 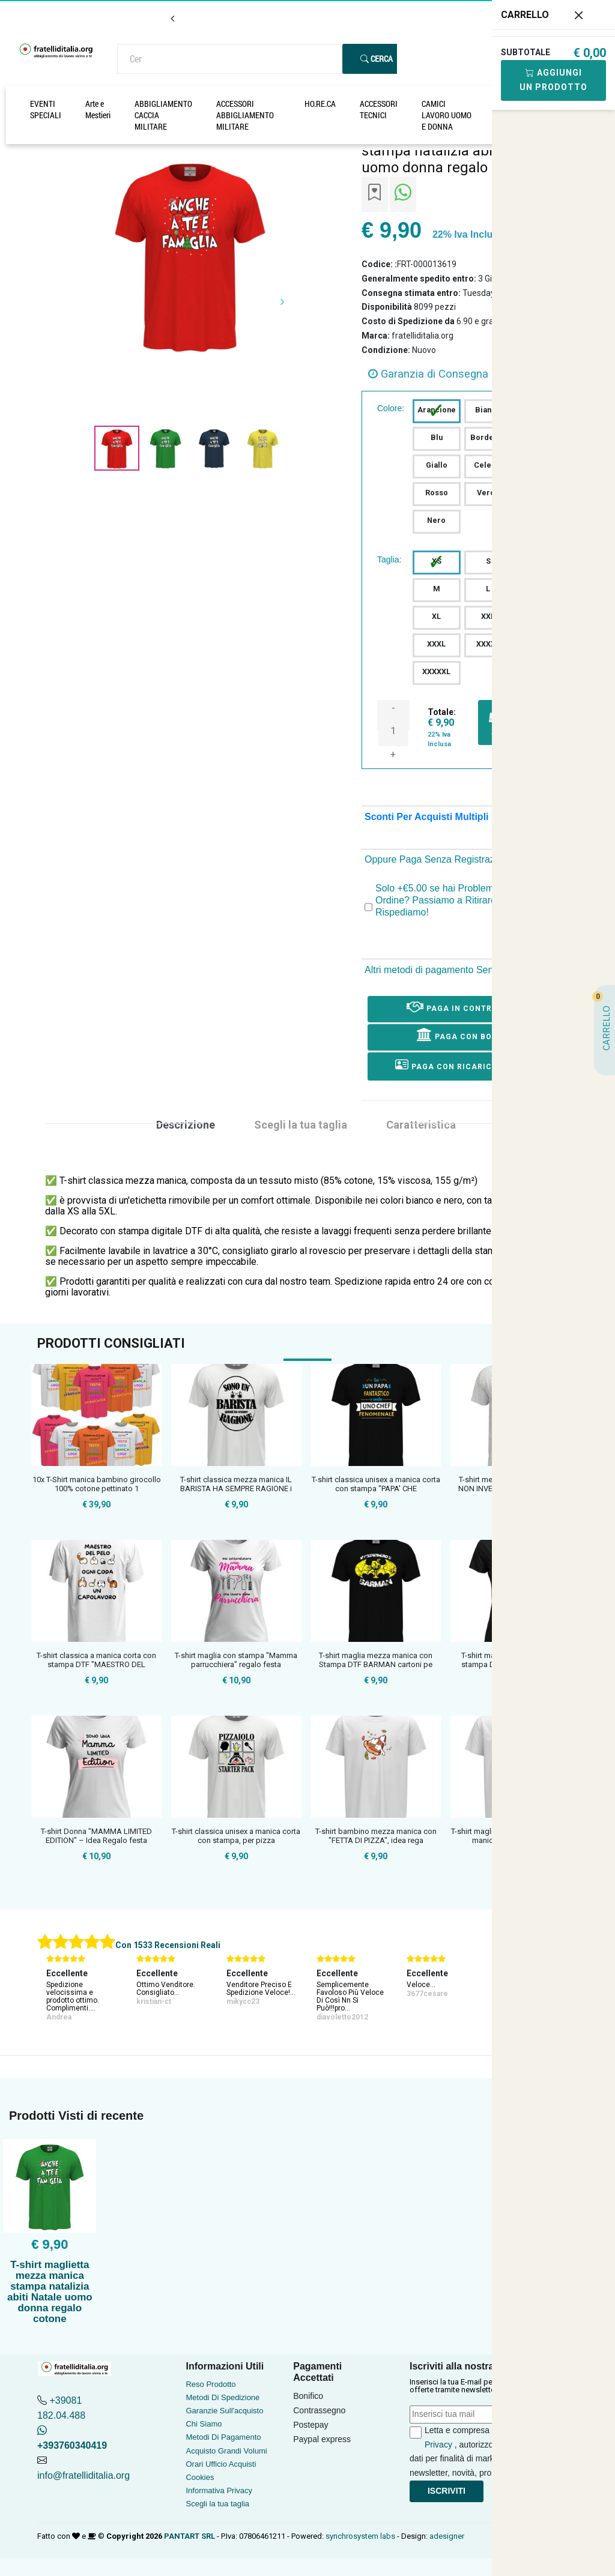 I want to click on T-shirt classica unisex a manica corta con stampa "PAPA' CHE, so click(x=376, y=1484).